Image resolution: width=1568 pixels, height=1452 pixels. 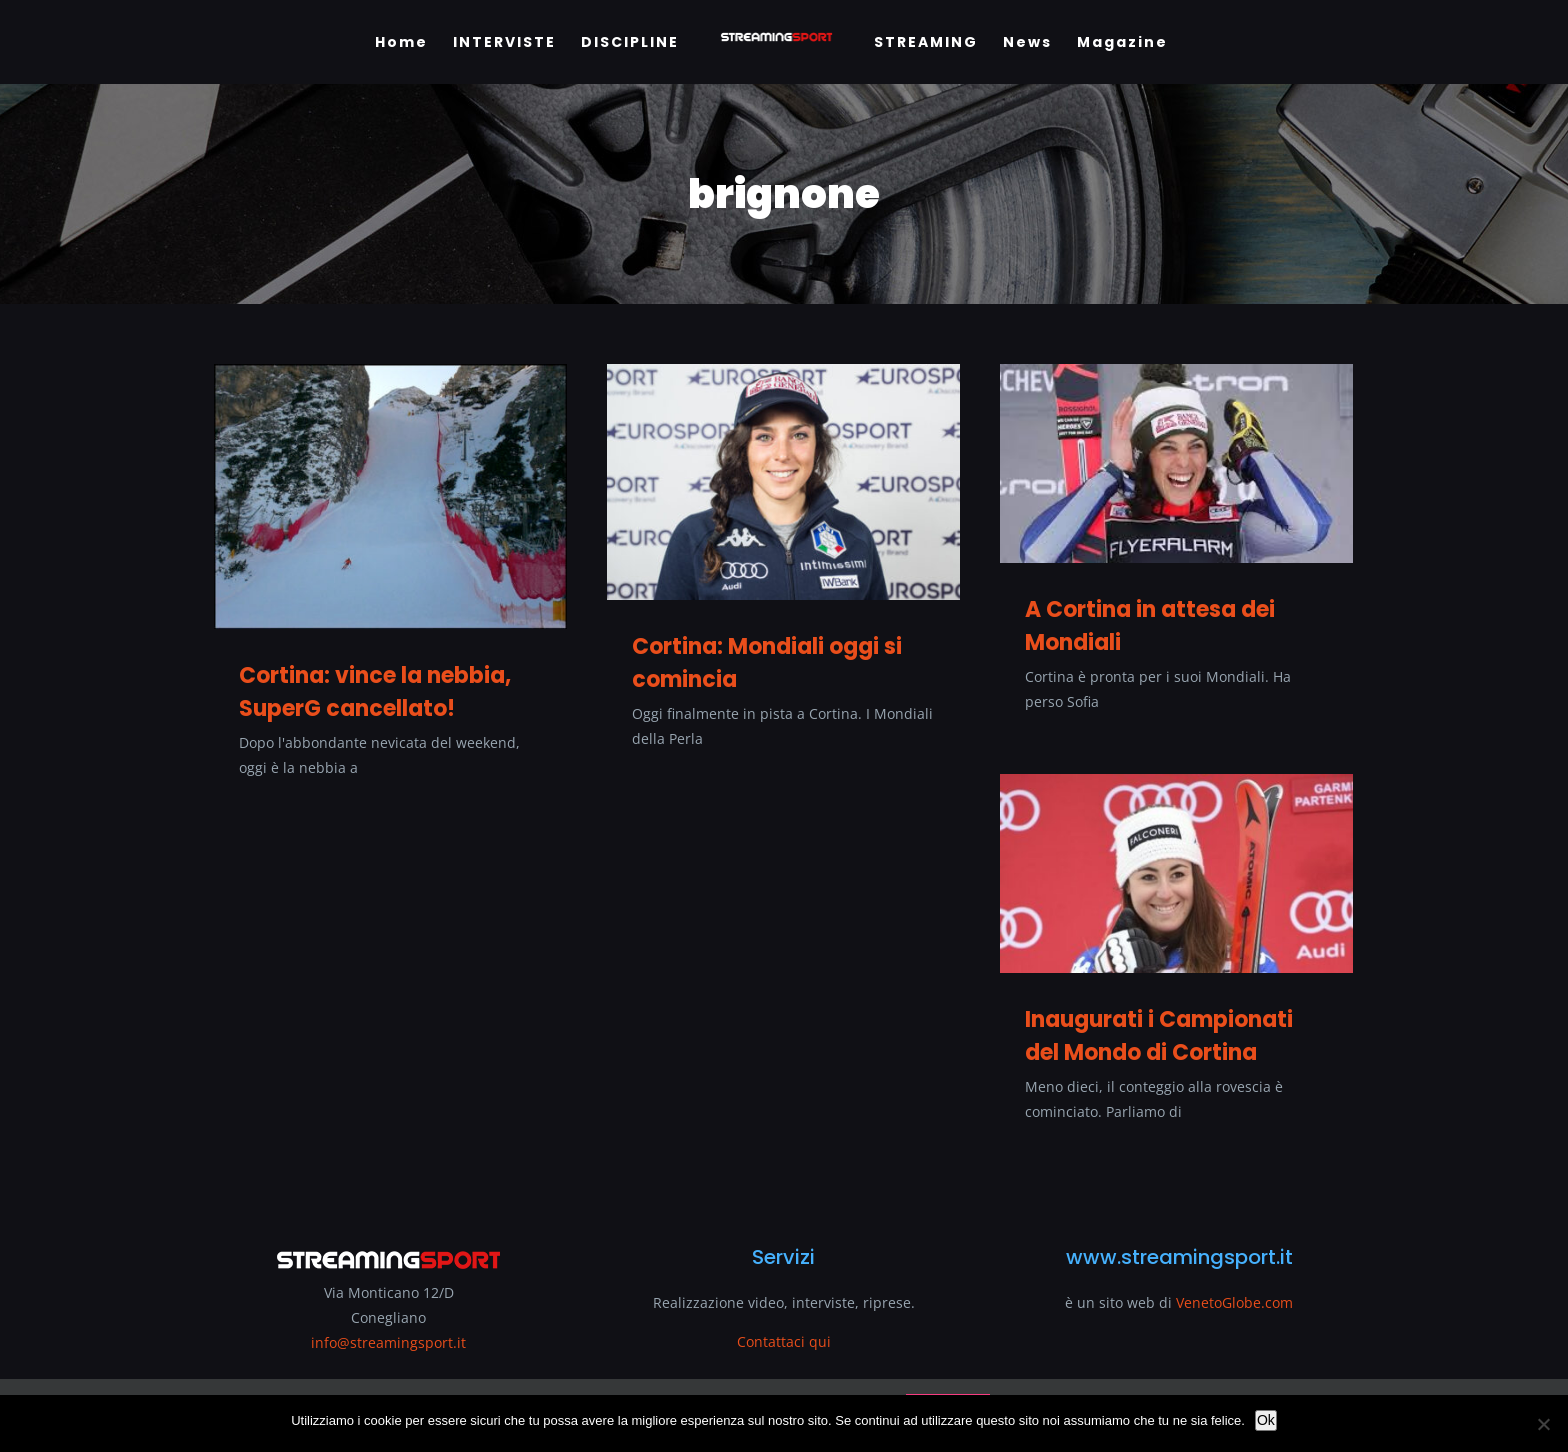 What do you see at coordinates (784, 1341) in the screenshot?
I see `Contattaci qui` at bounding box center [784, 1341].